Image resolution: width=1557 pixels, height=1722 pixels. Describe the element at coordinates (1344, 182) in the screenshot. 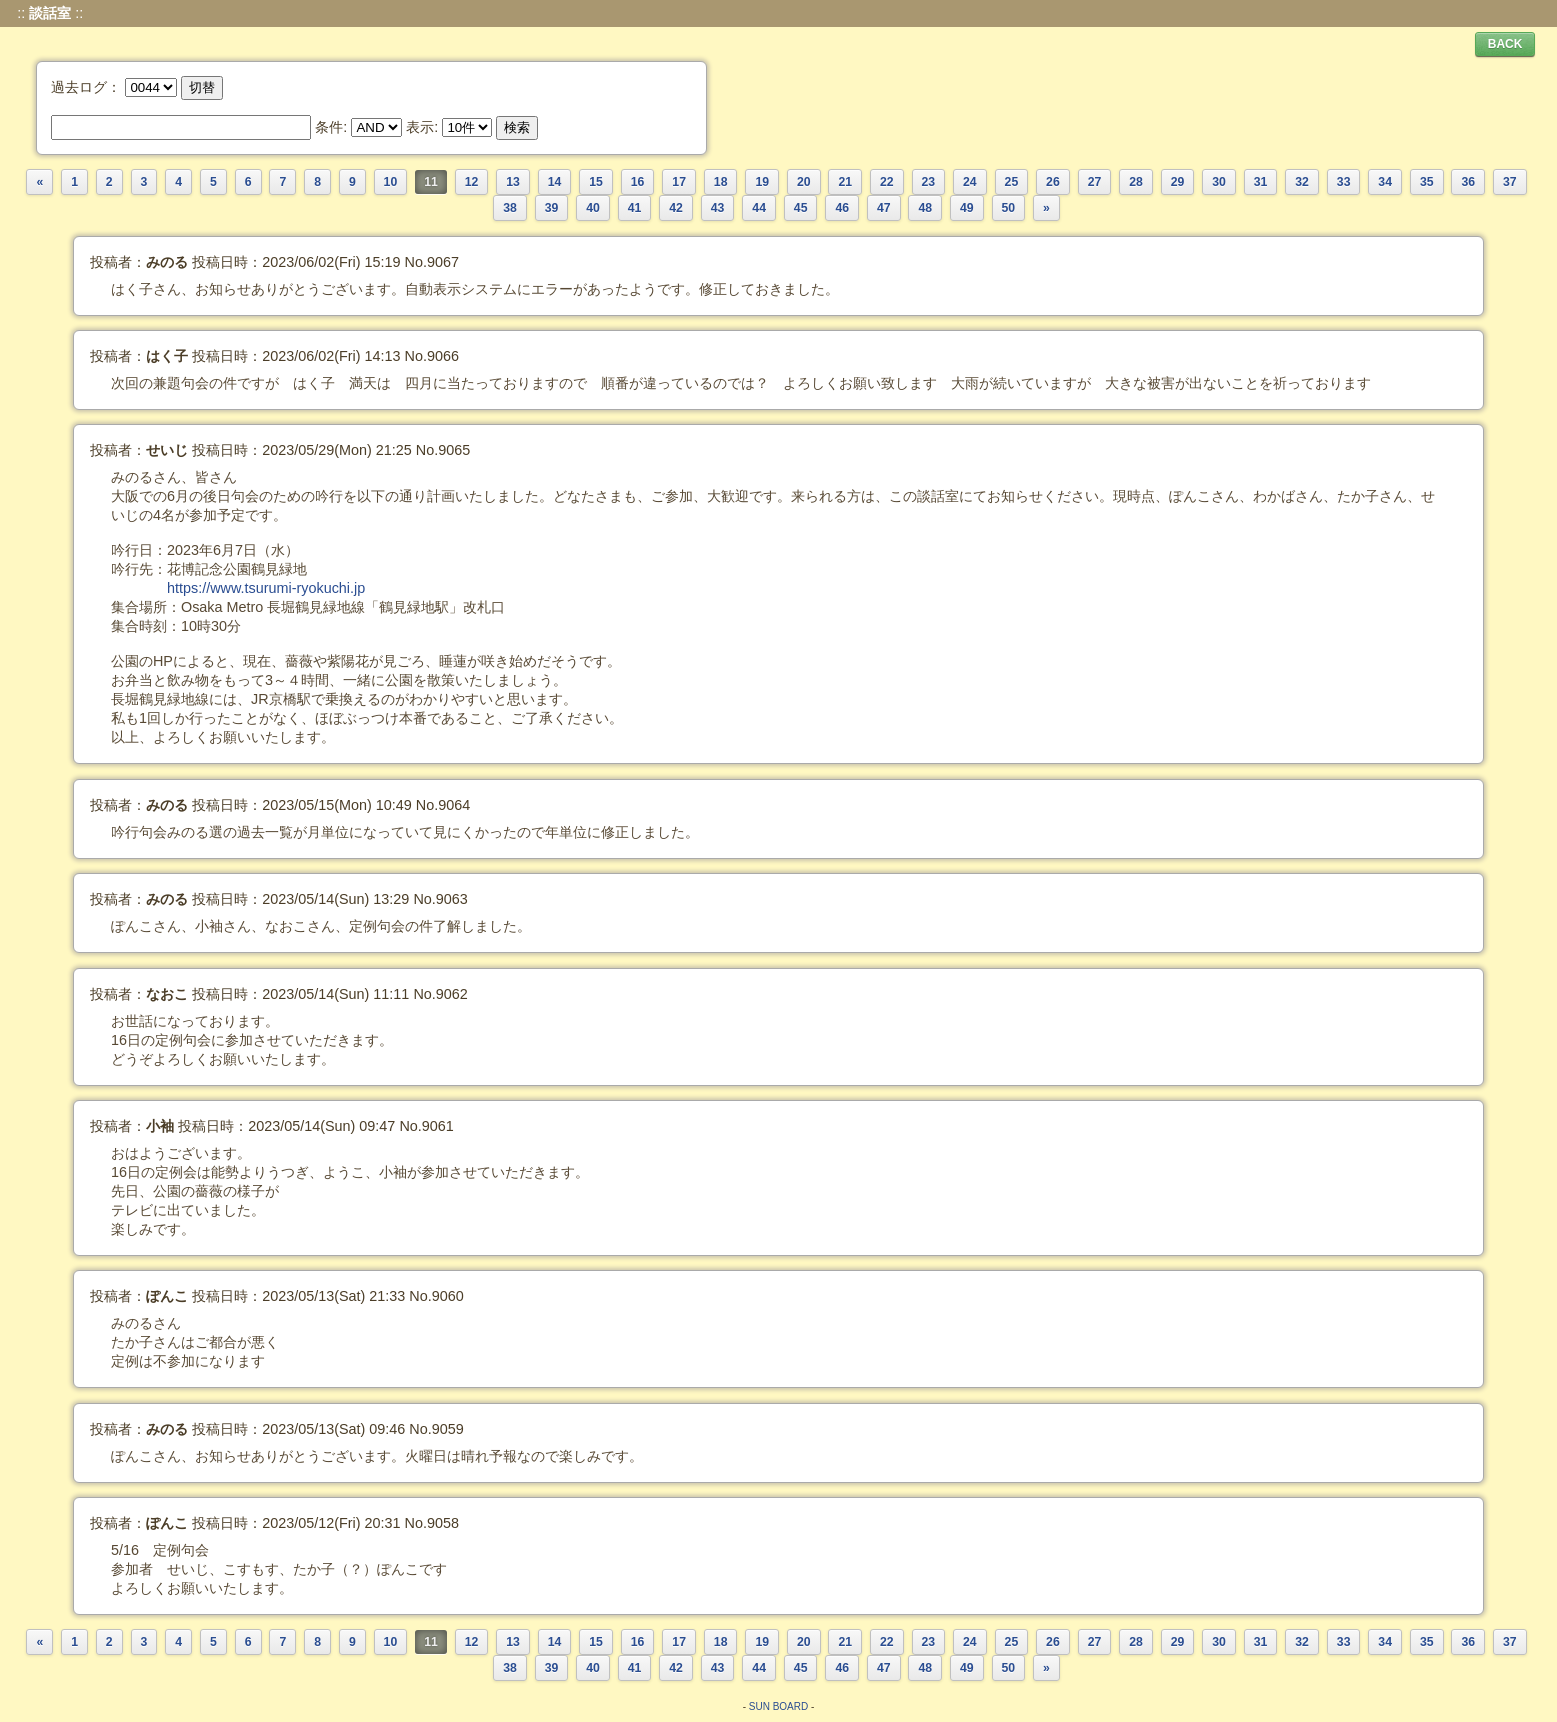

I see `33` at that location.